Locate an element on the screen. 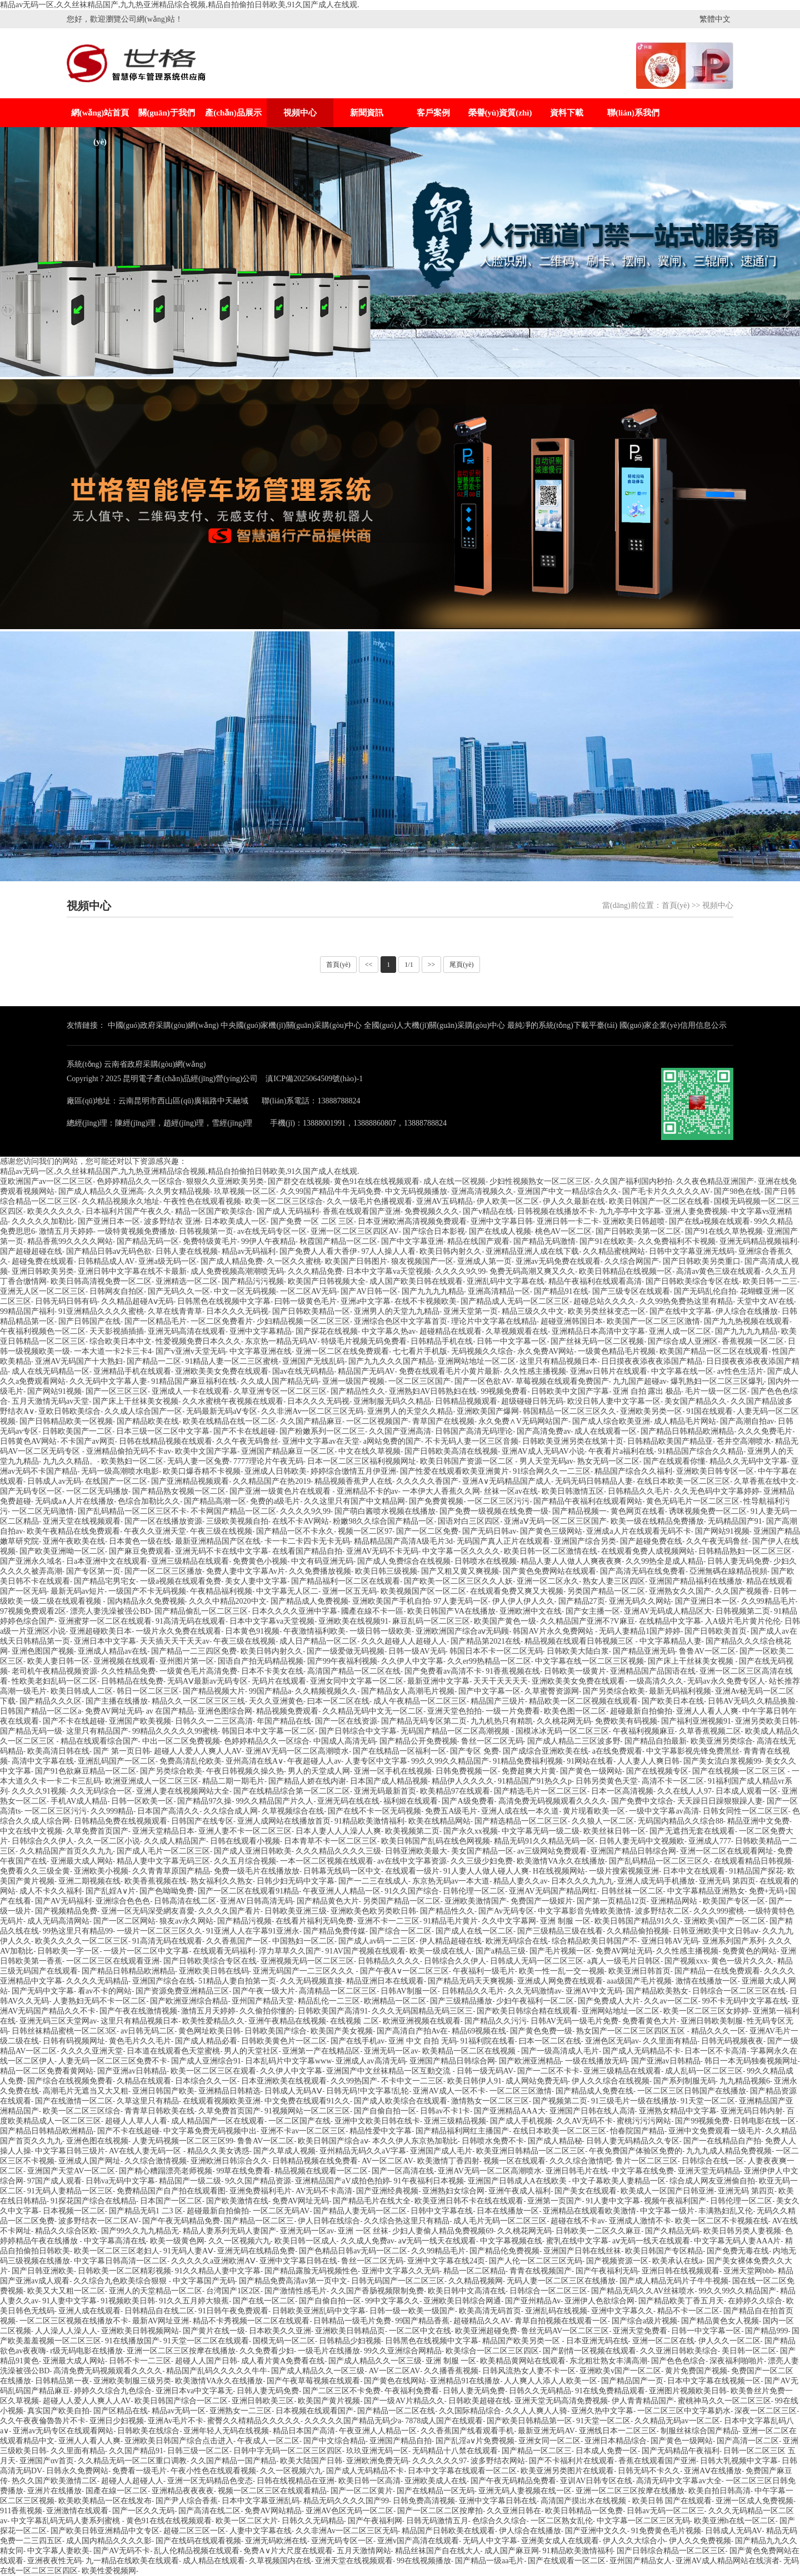  超碰人人草人人看 is located at coordinates (136, 2121).